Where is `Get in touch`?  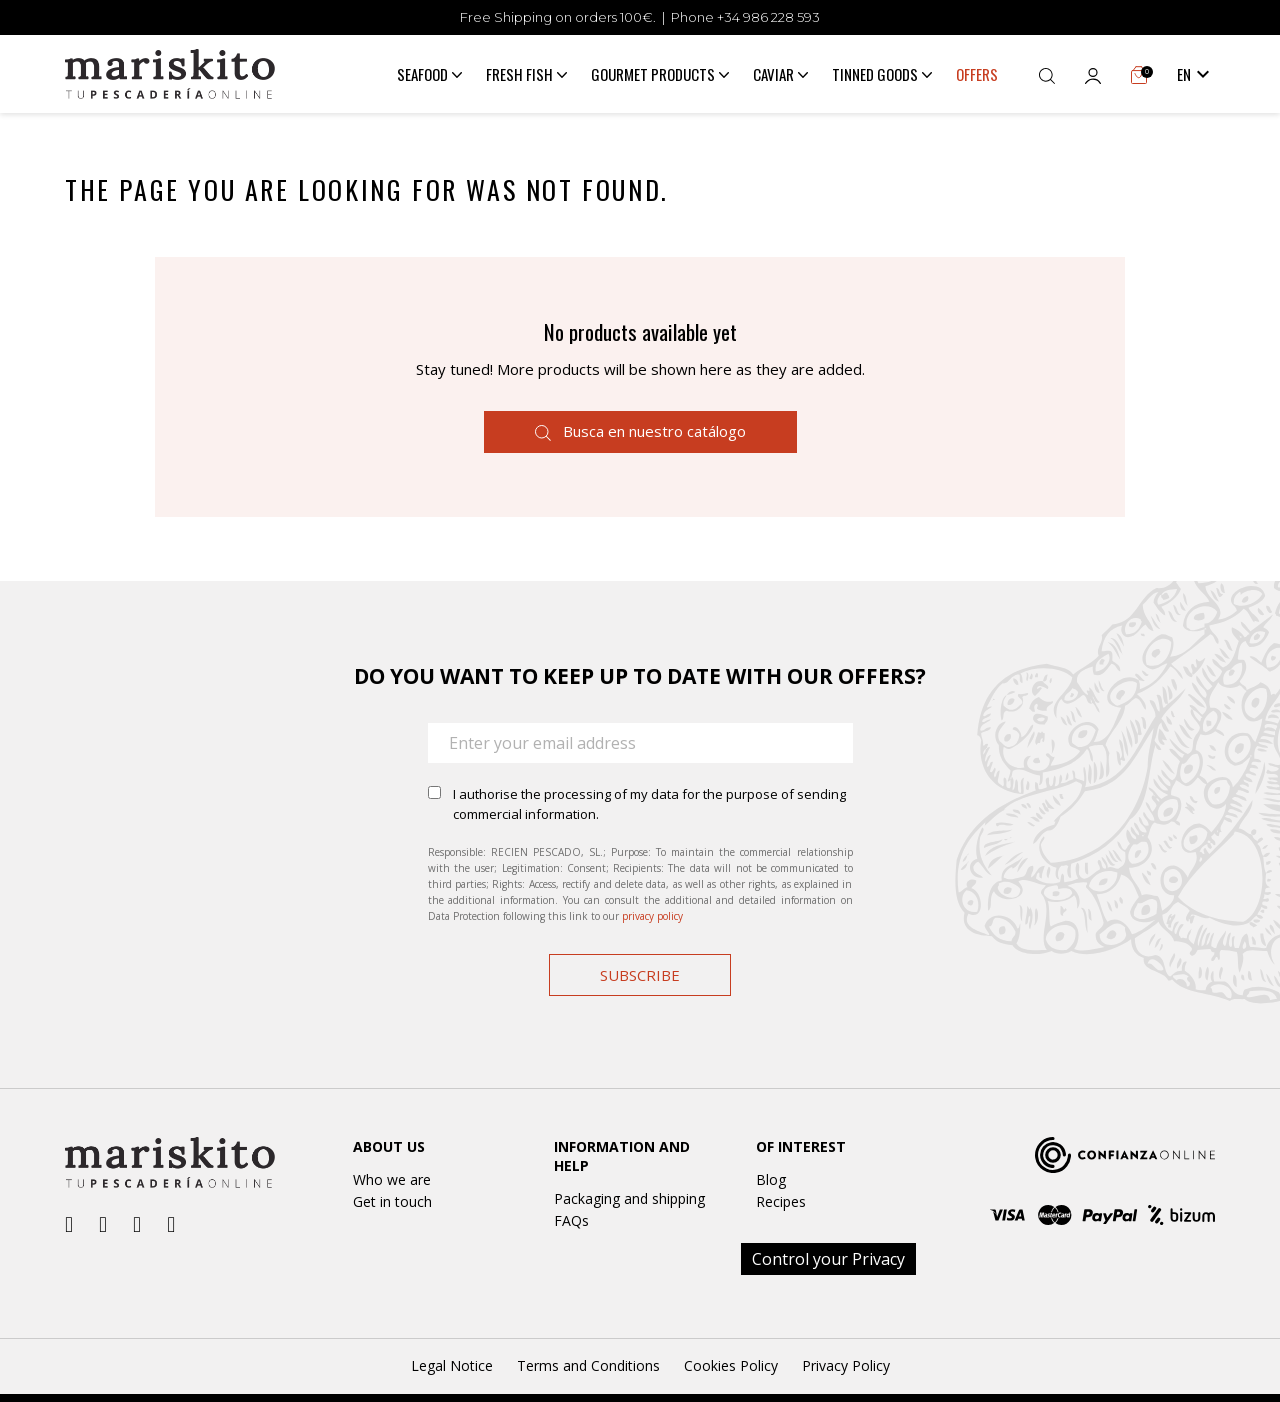
Get in touch is located at coordinates (392, 1201).